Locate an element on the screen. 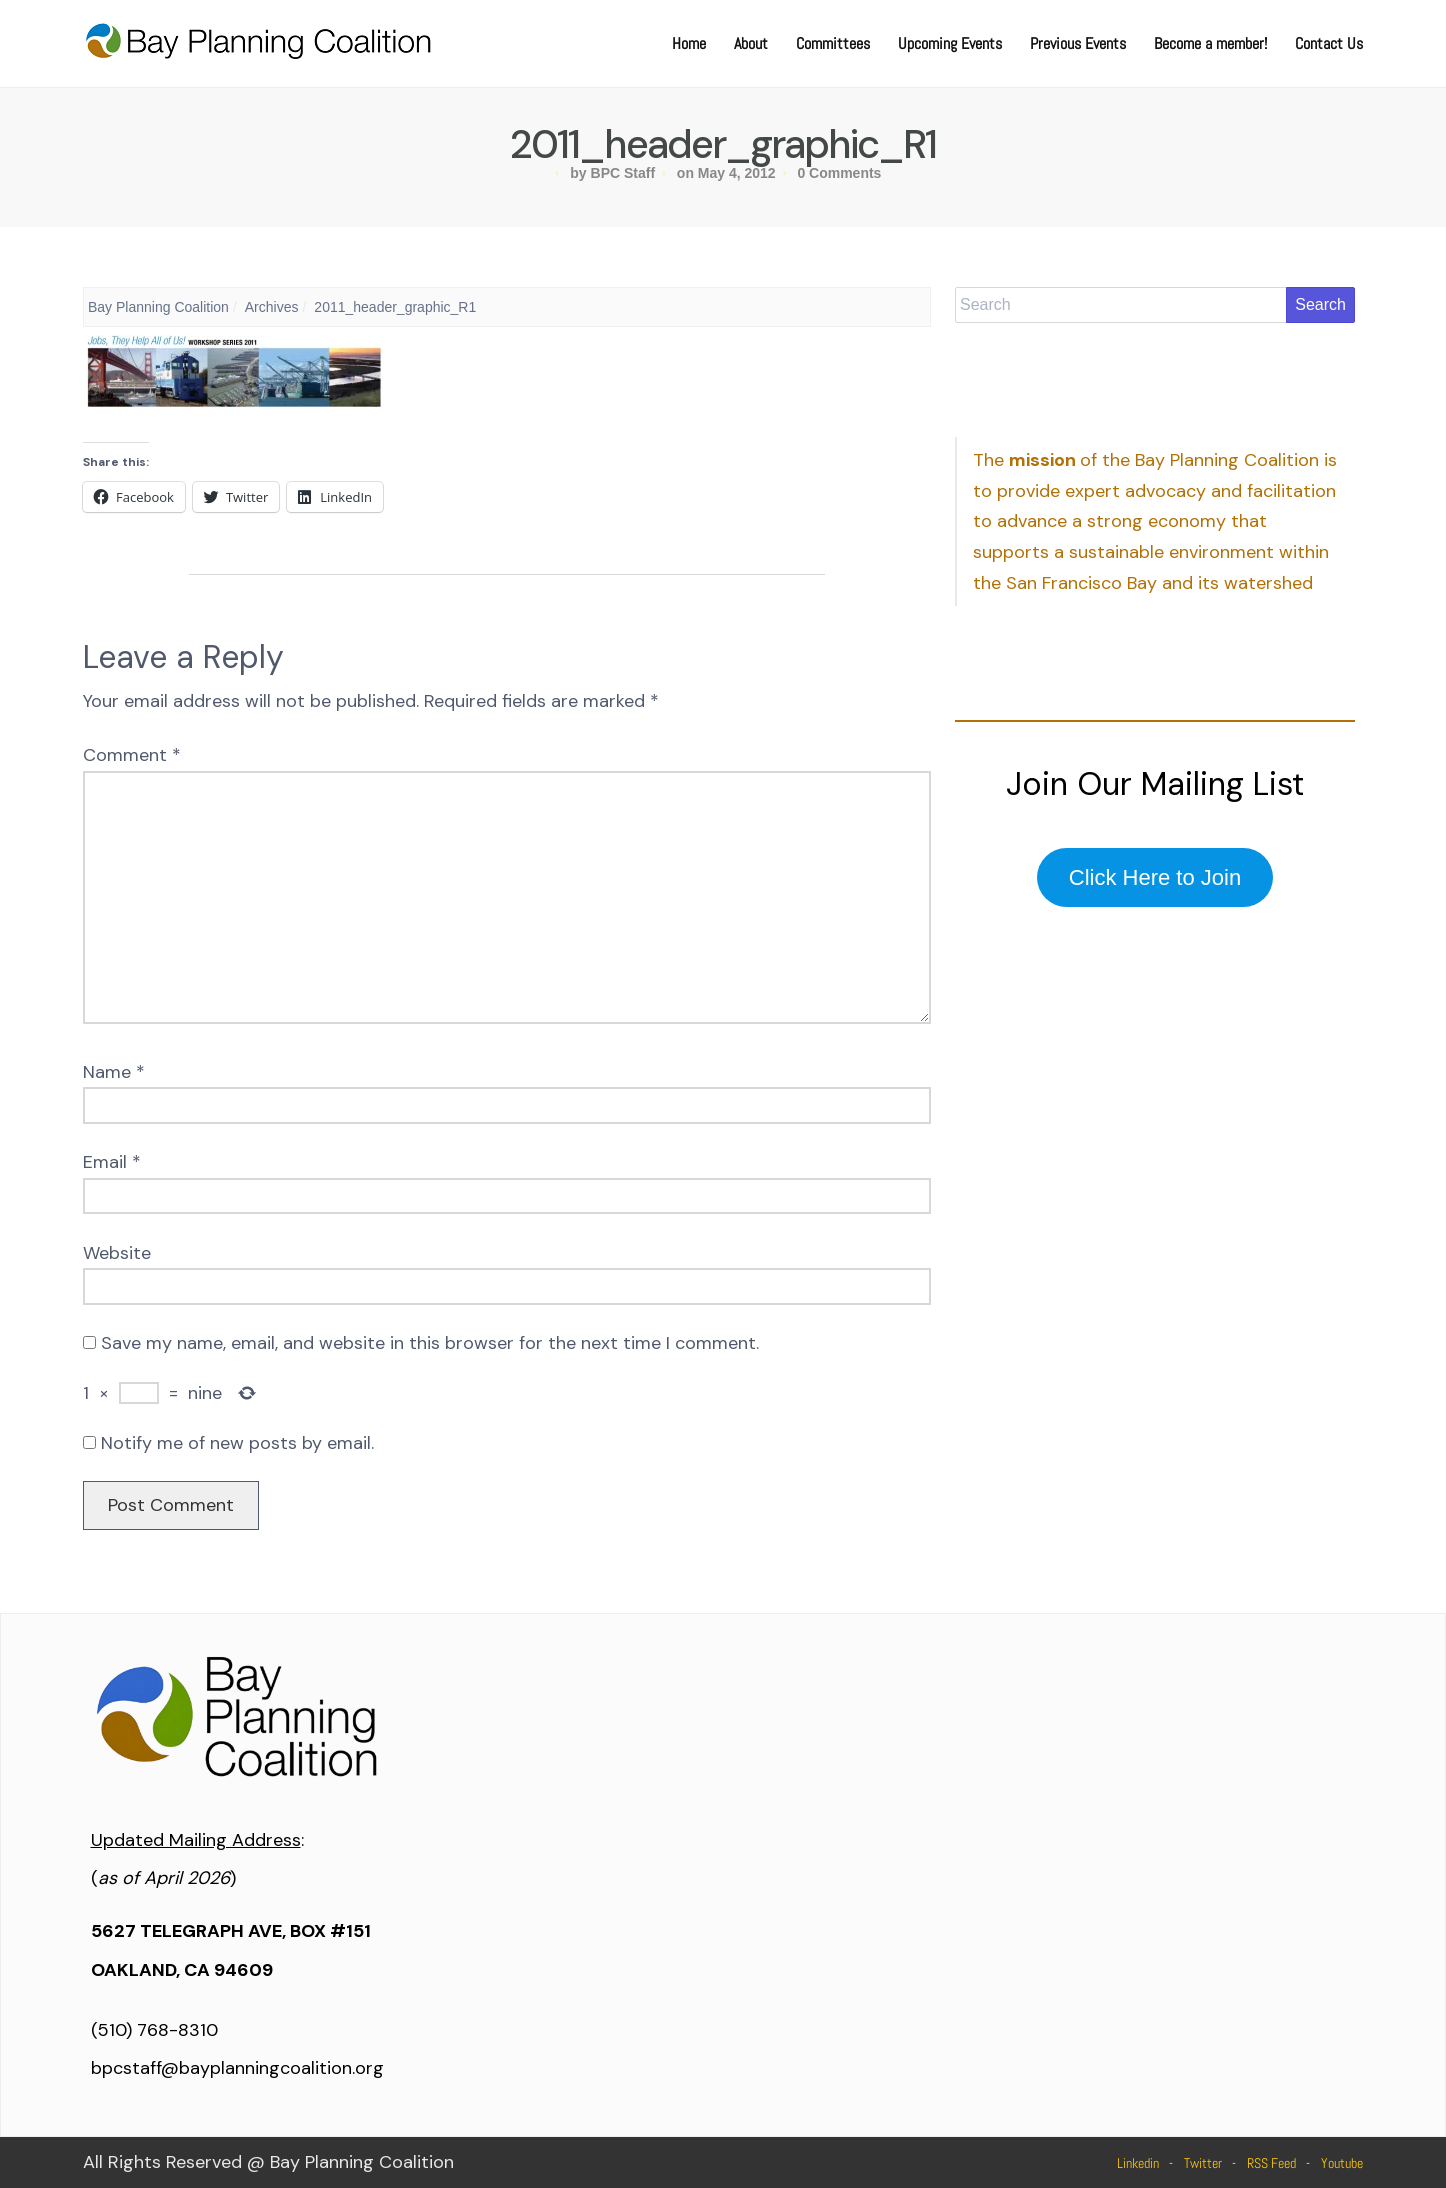  Committees is located at coordinates (833, 43).